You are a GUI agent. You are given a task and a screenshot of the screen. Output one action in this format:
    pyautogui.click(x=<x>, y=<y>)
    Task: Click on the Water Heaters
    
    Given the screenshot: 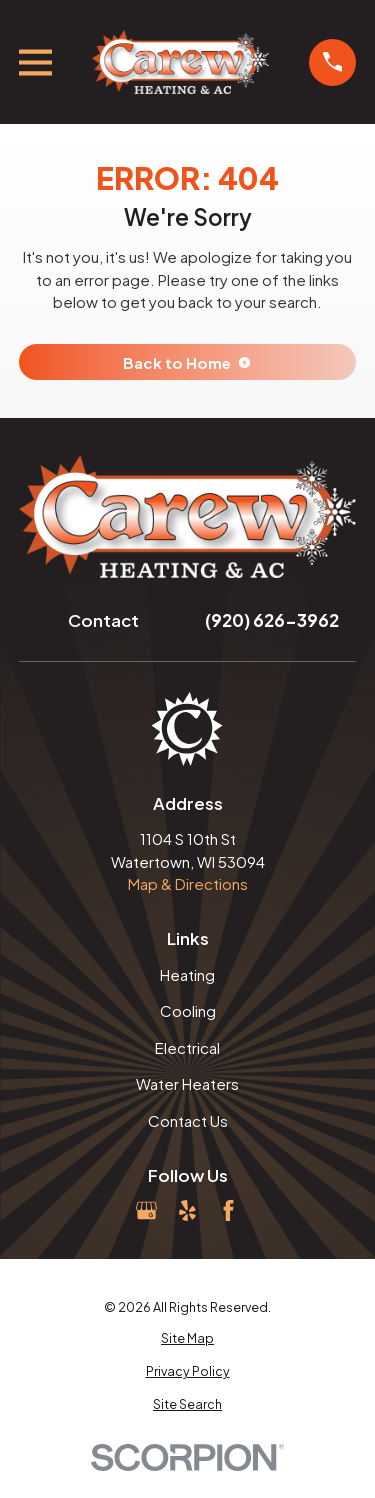 What is the action you would take?
    pyautogui.click(x=187, y=1083)
    